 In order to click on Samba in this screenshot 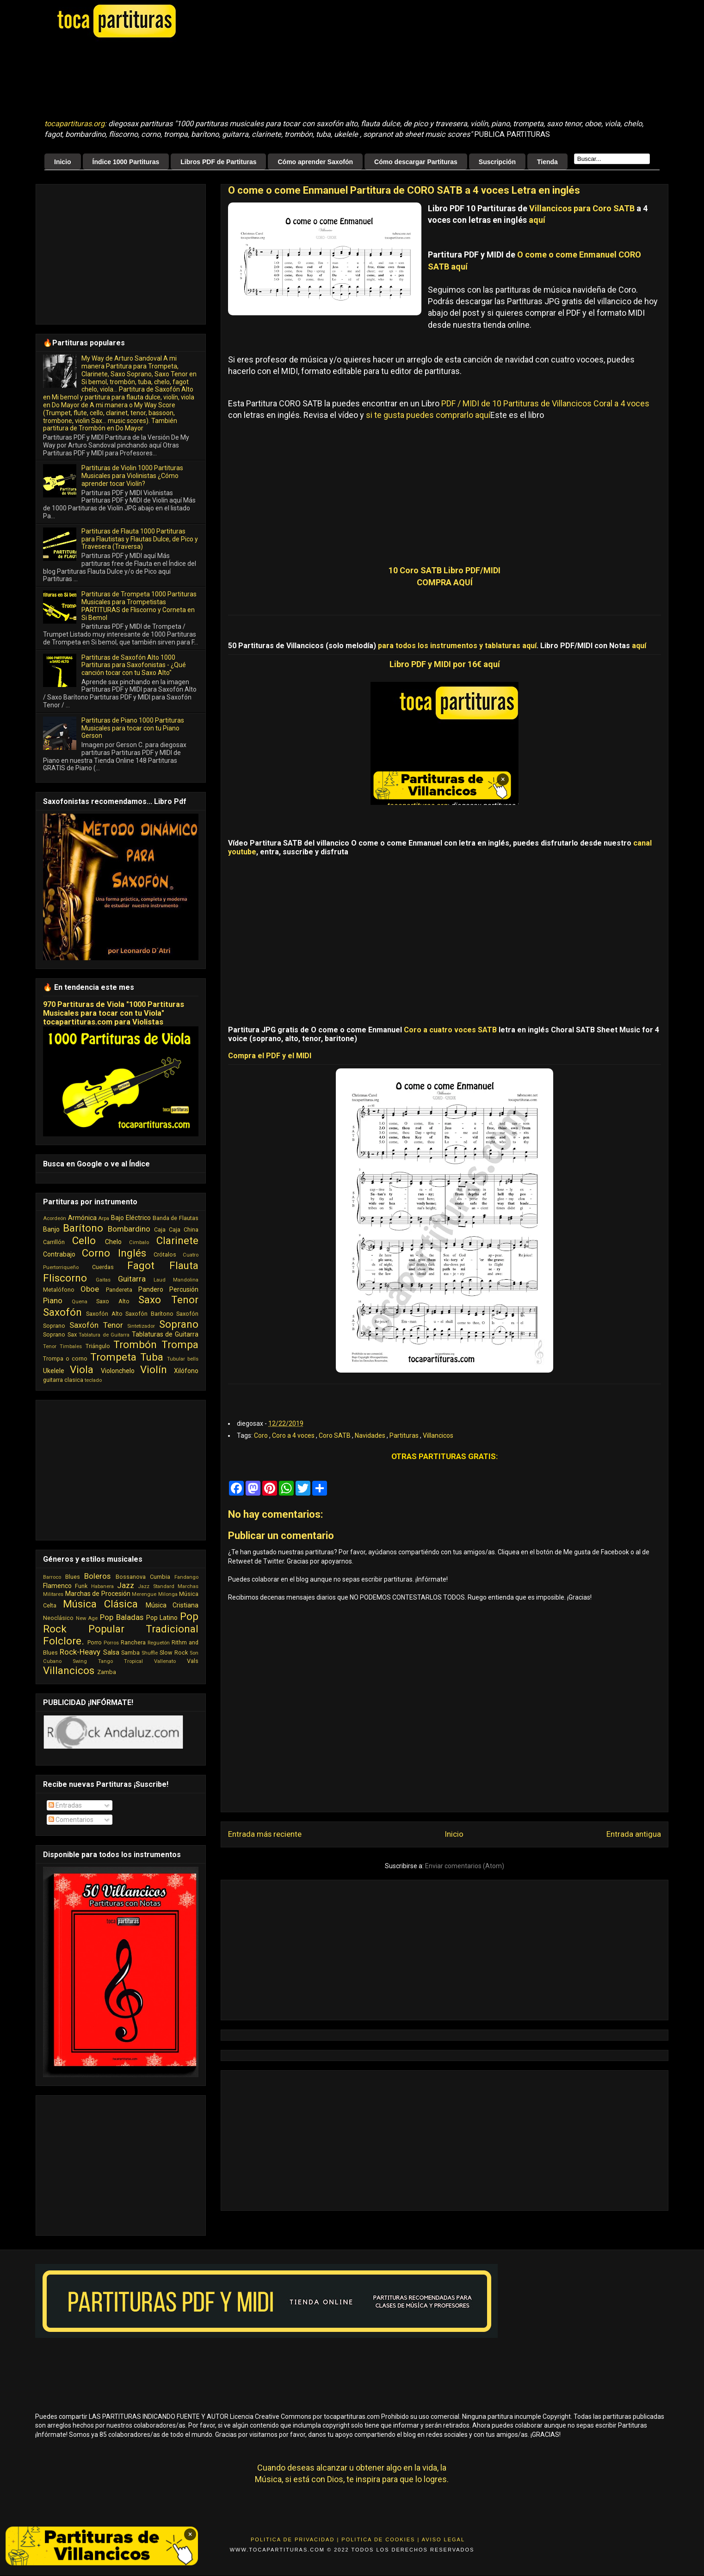, I will do `click(130, 1652)`.